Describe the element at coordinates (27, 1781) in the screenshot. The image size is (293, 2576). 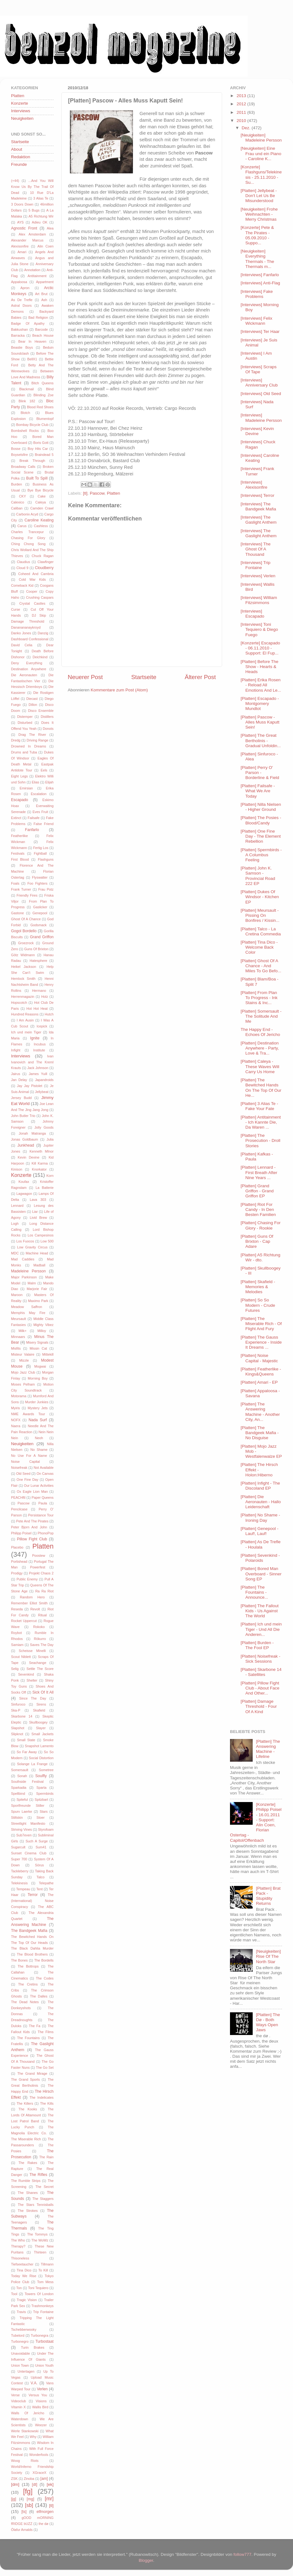
I see `Southside Festival` at that location.